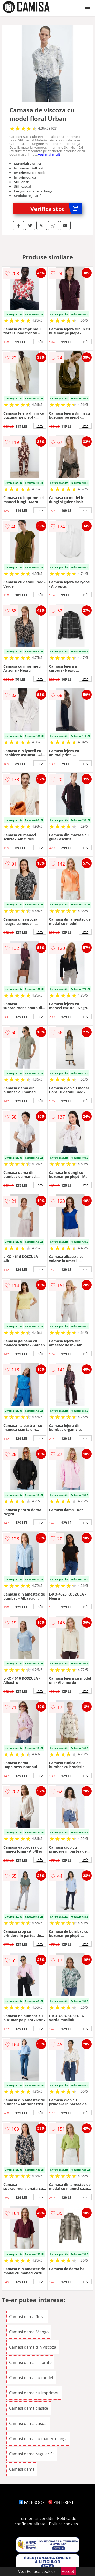 The image size is (95, 2576). Describe the element at coordinates (32, 2347) in the screenshot. I see `Camasi dama din viscoza` at that location.